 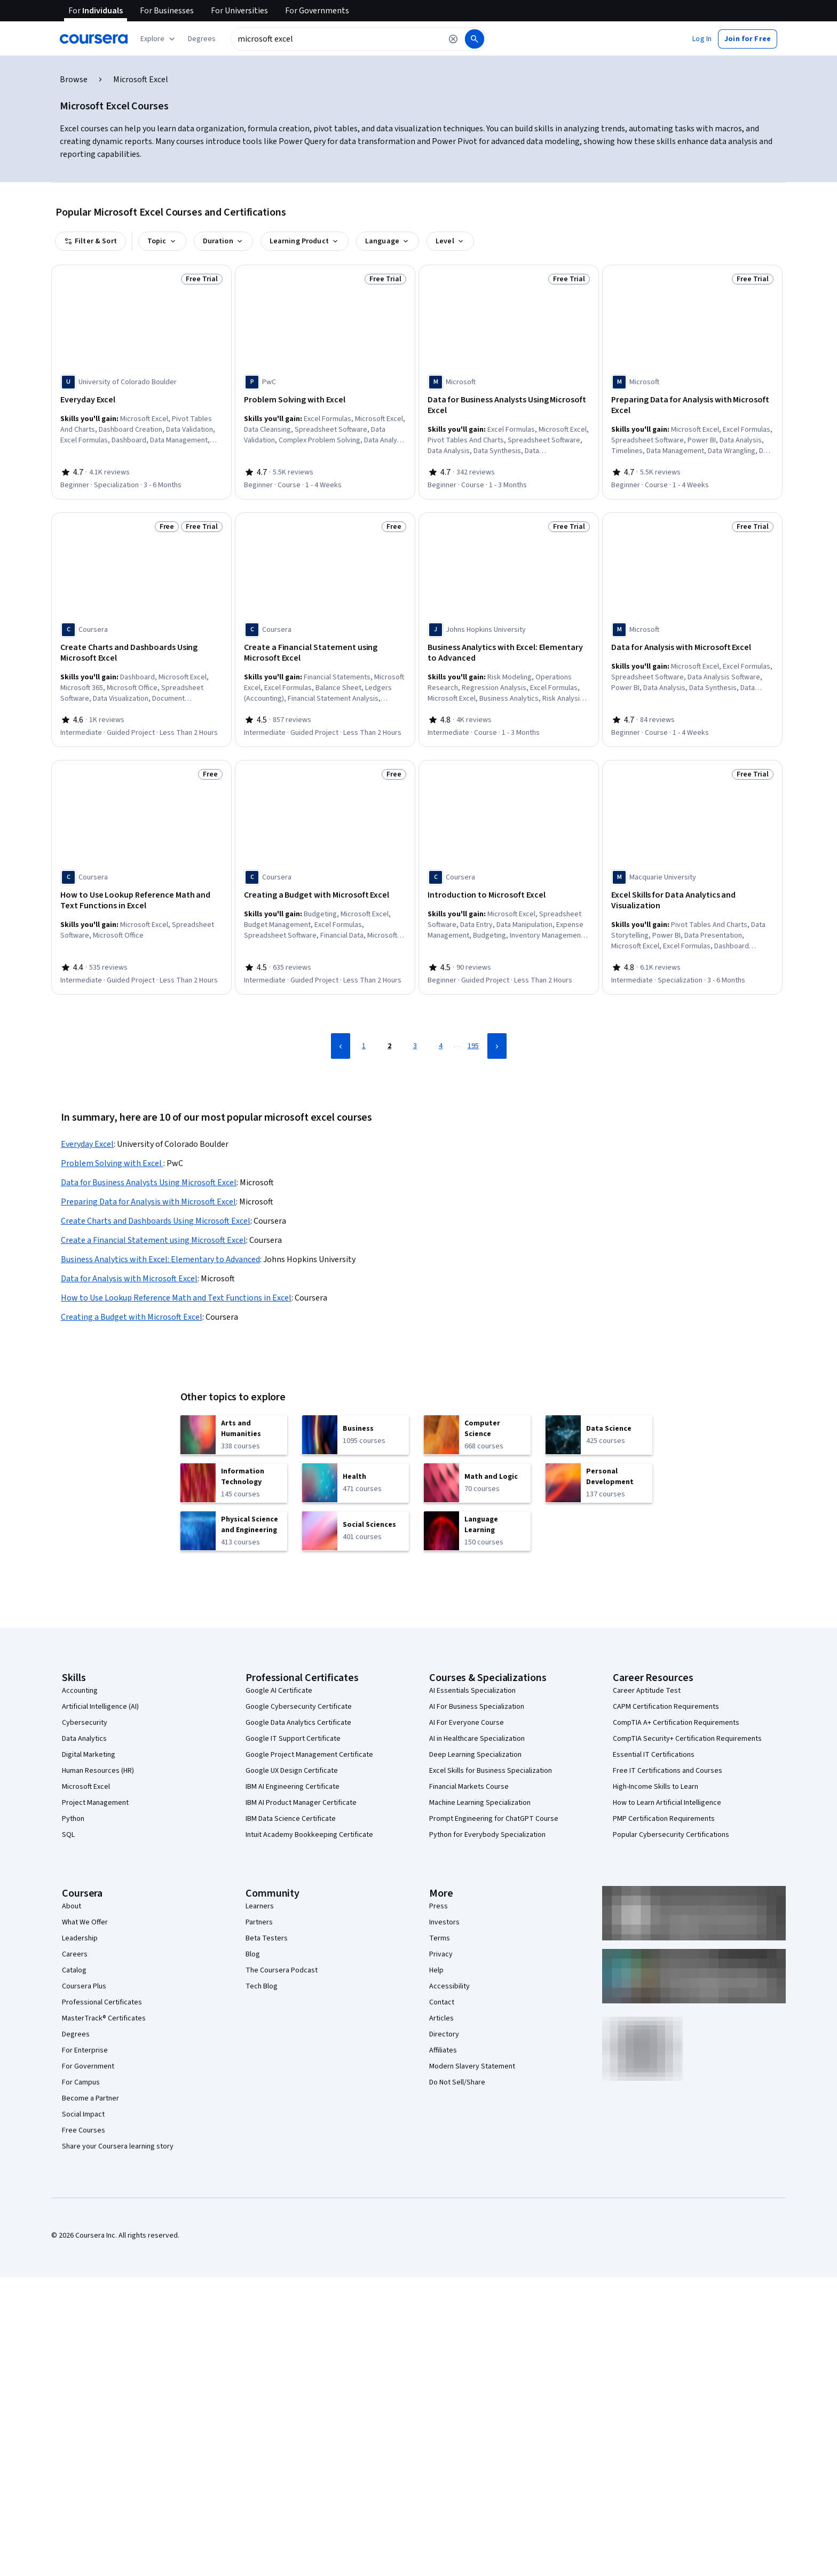 I want to click on Artificial Intelligence (AI), so click(x=100, y=1706).